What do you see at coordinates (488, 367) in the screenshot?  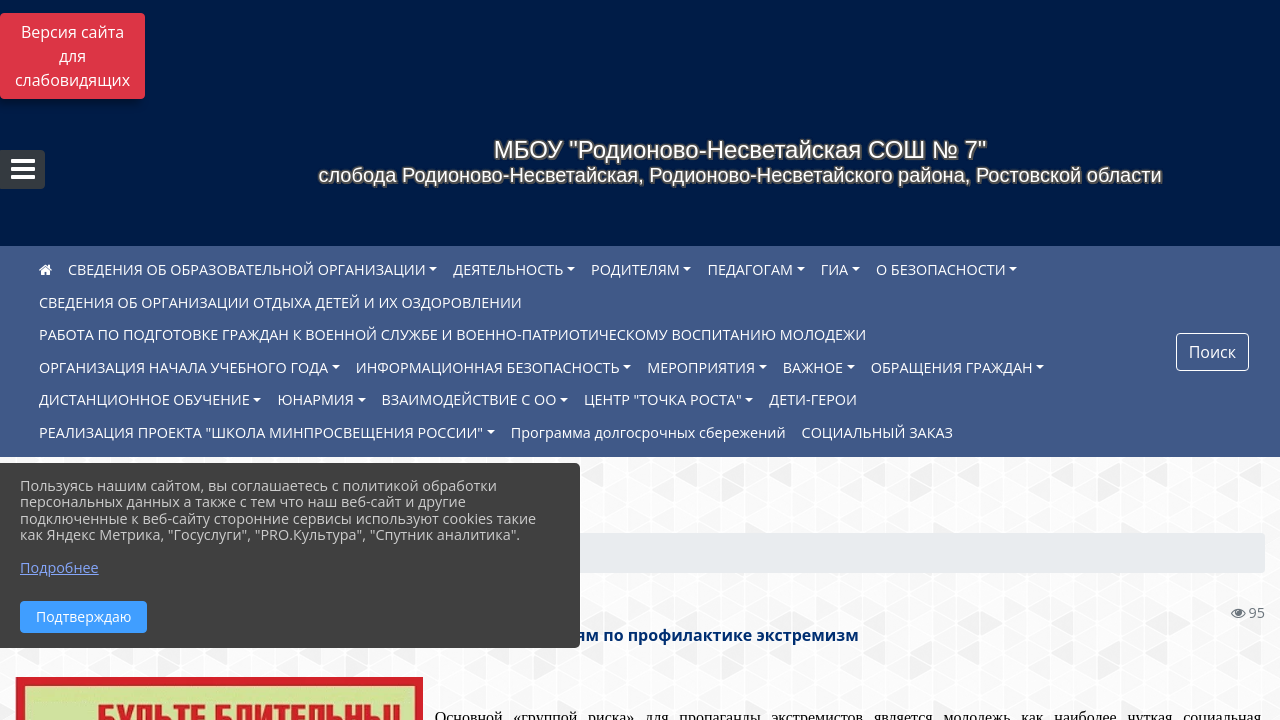 I see `ИНФОРМАЦИОННАЯ БЕЗОПАСНОСТЬ` at bounding box center [488, 367].